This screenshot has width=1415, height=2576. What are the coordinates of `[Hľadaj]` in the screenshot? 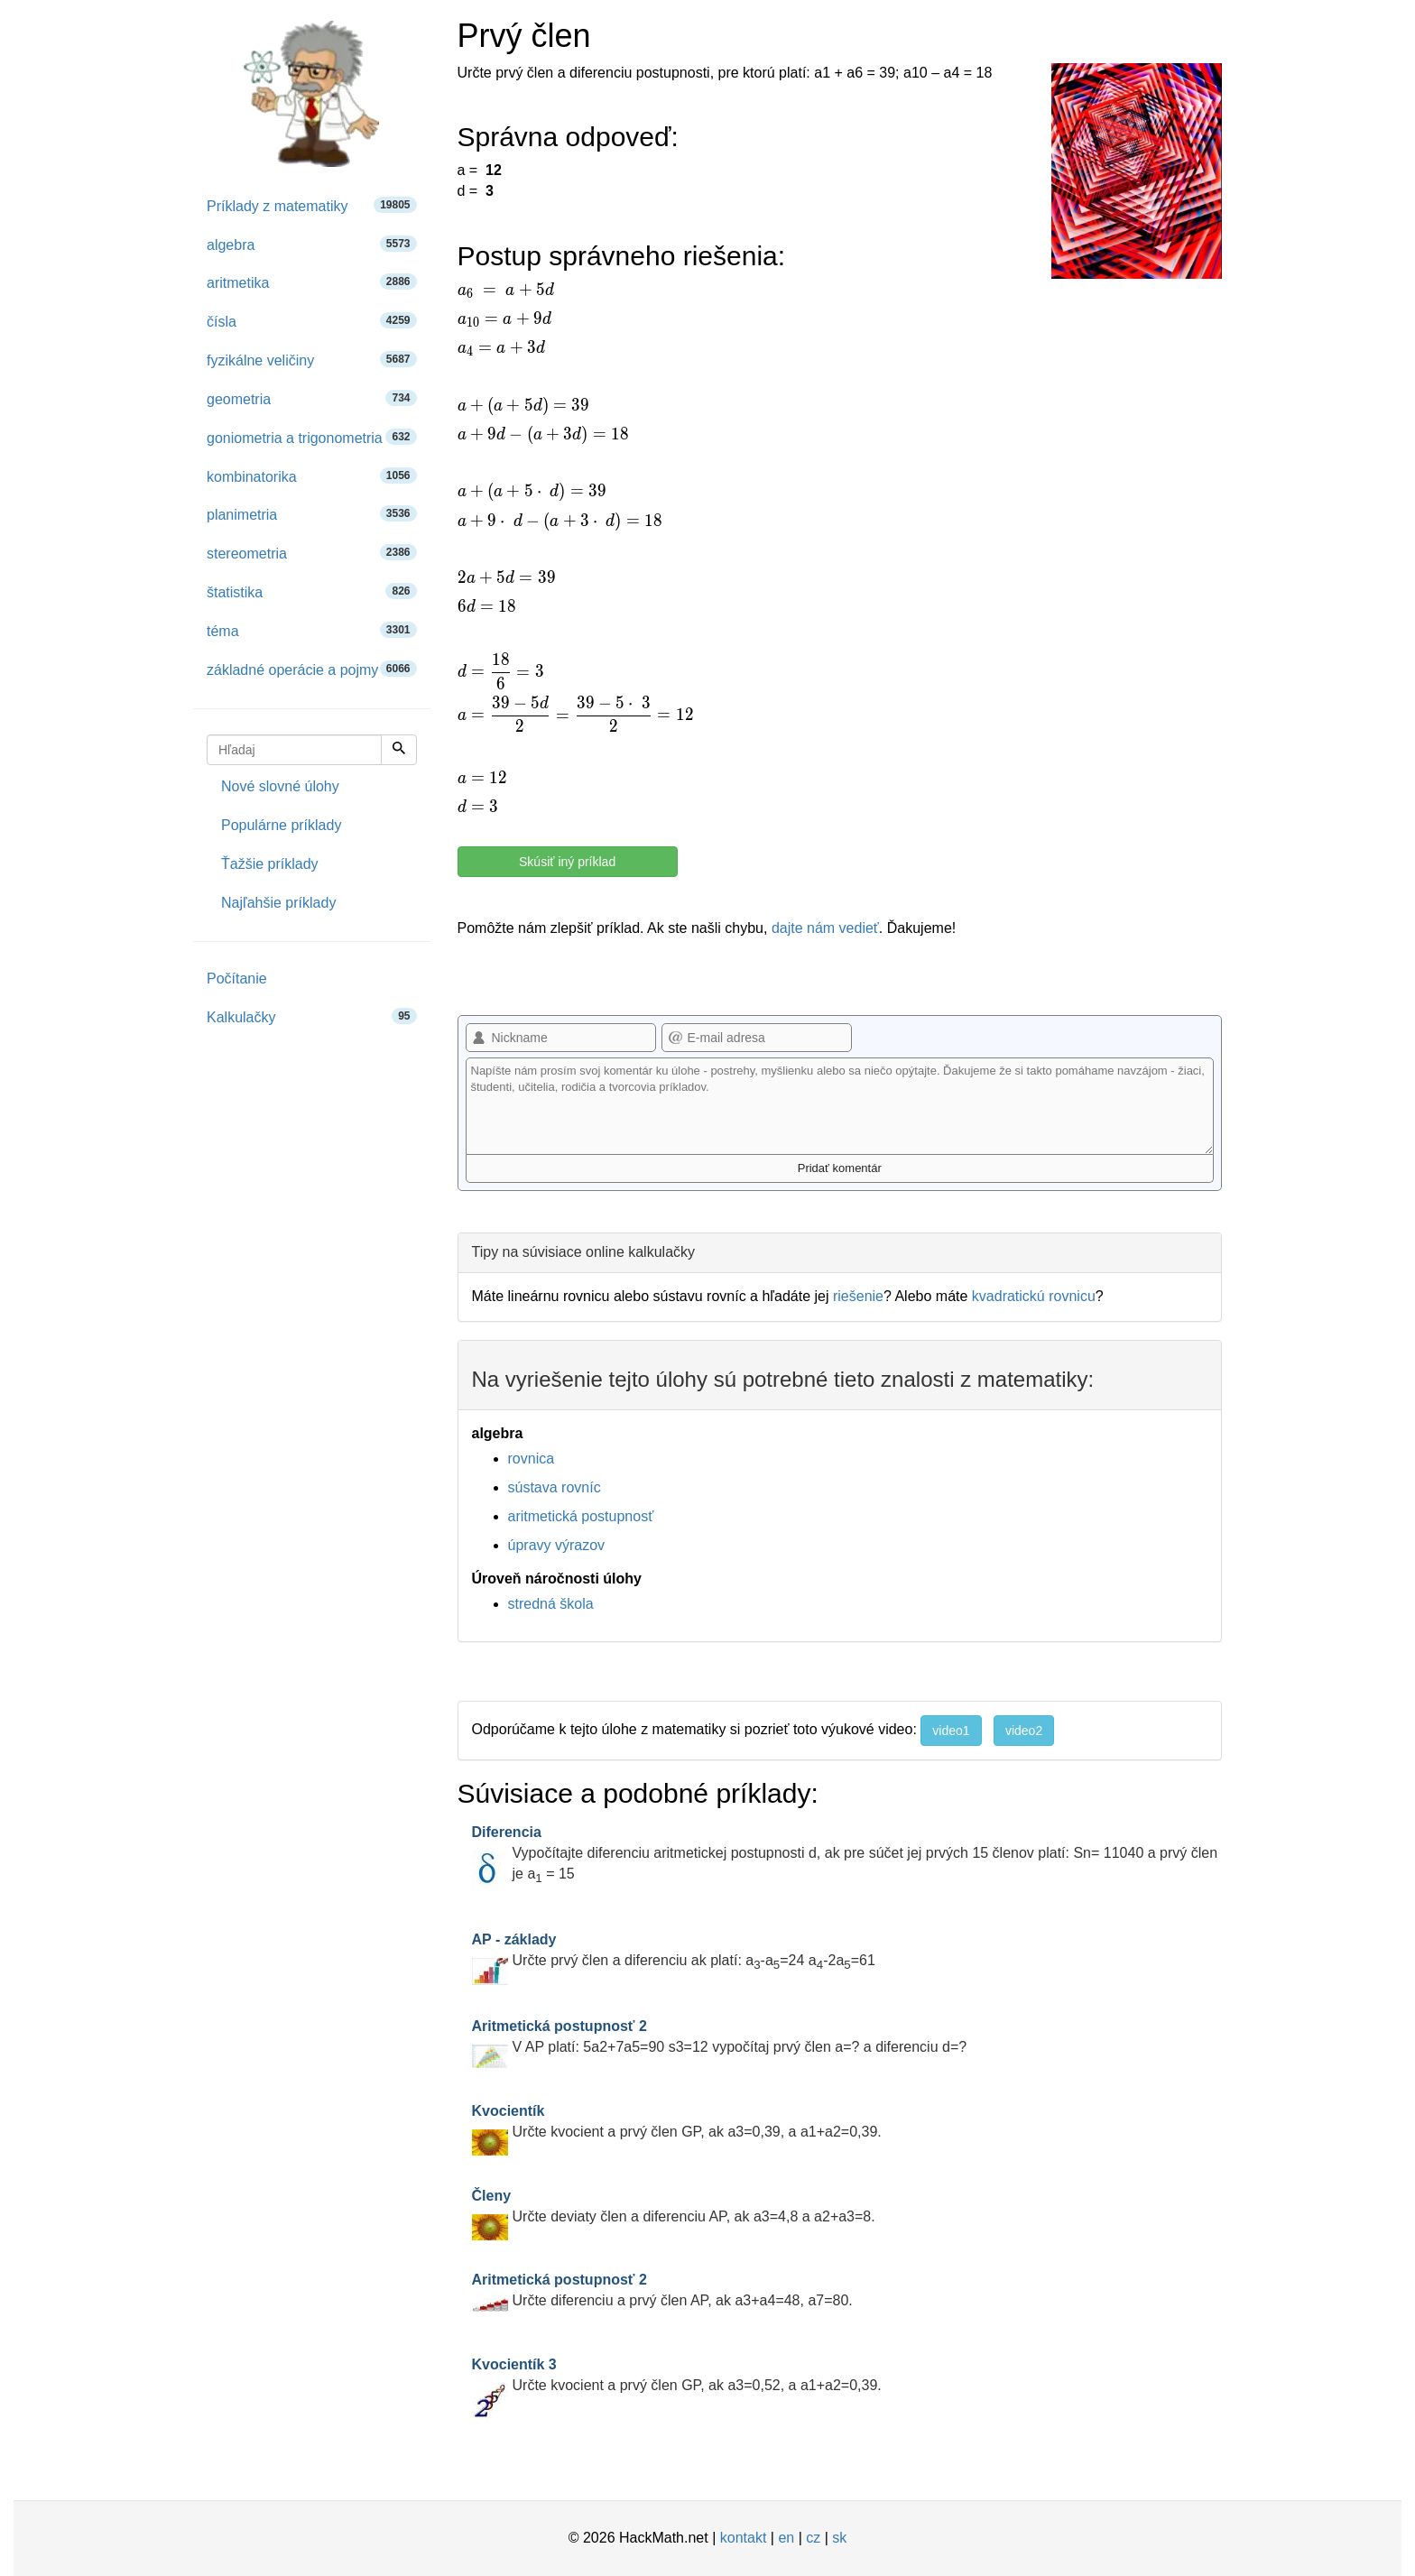 It's located at (399, 749).